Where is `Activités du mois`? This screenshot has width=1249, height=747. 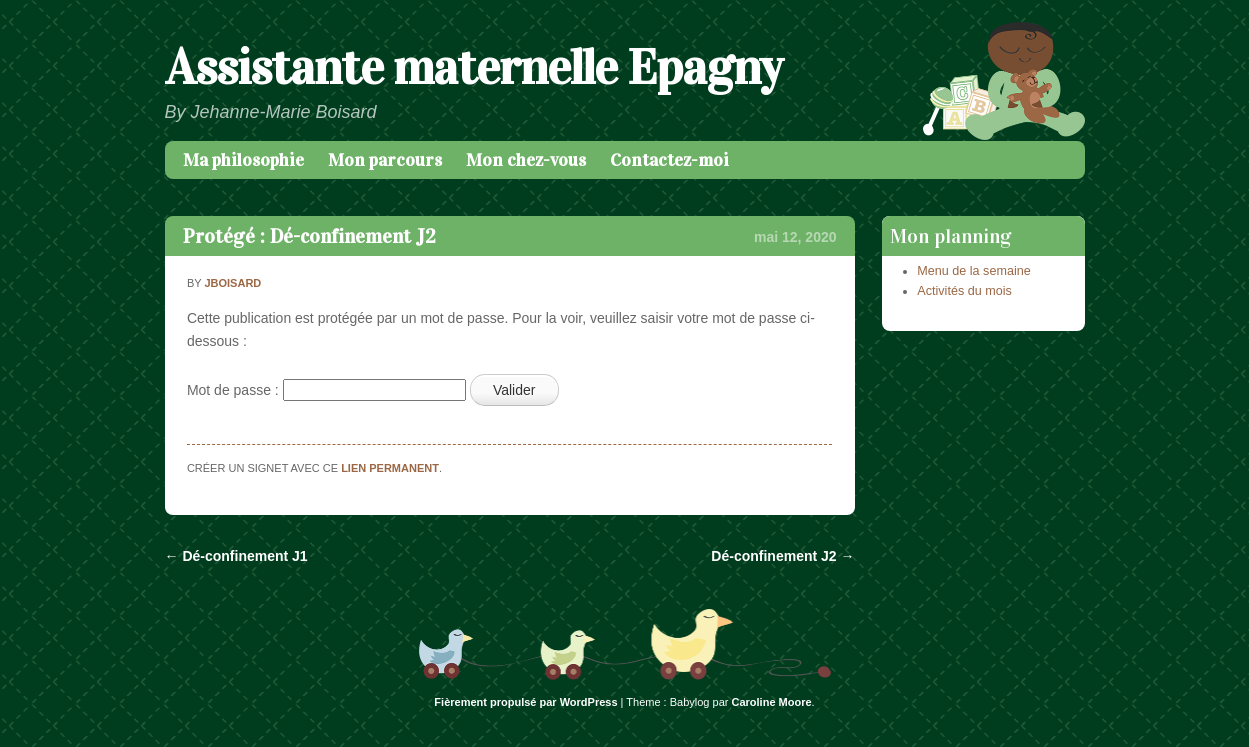
Activités du mois is located at coordinates (964, 291).